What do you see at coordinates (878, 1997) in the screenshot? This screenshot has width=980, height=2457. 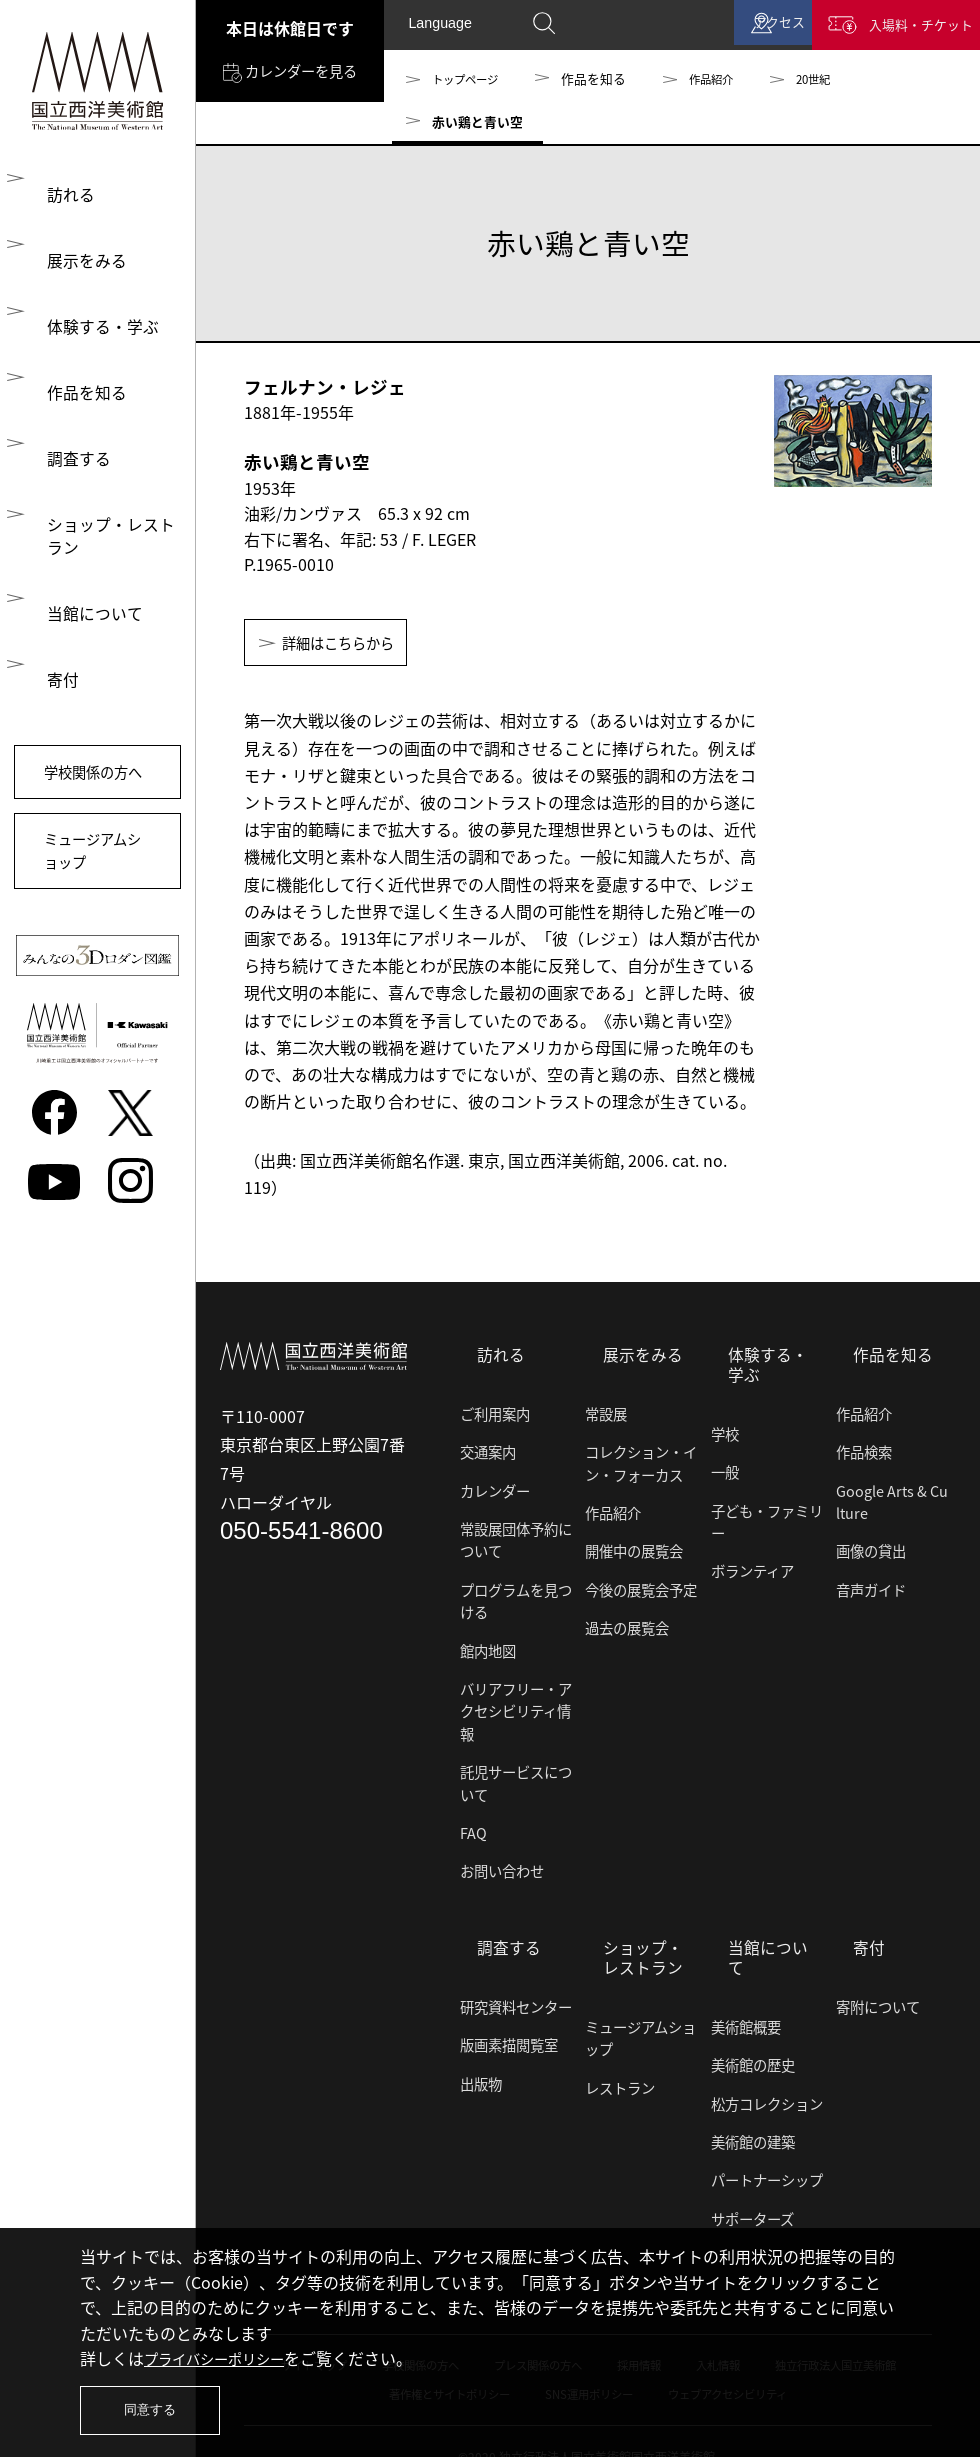 I see `寄附について` at bounding box center [878, 1997].